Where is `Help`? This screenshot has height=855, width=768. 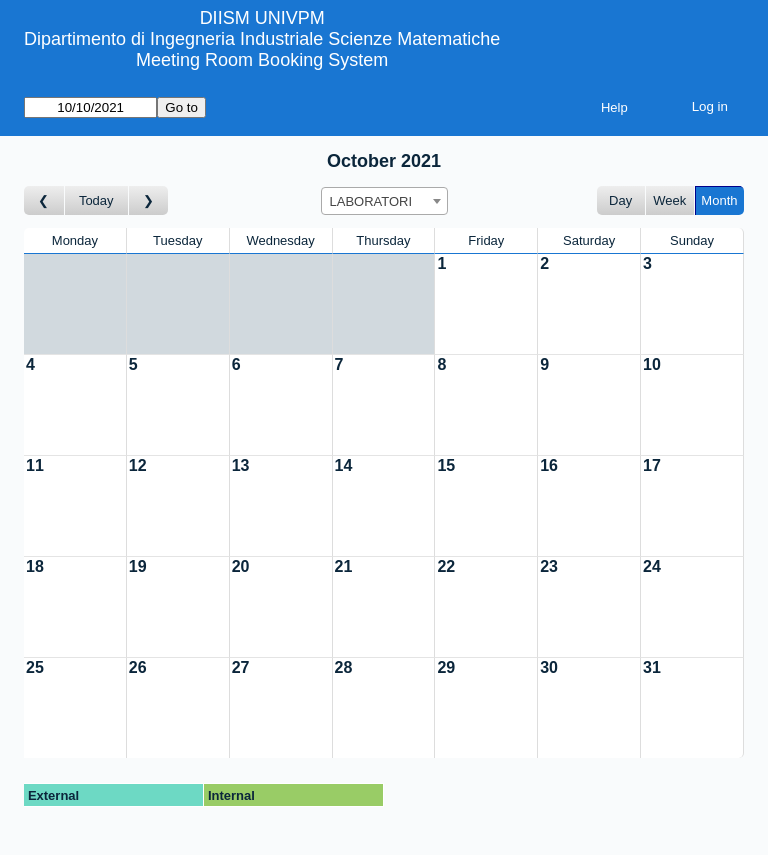
Help is located at coordinates (614, 107).